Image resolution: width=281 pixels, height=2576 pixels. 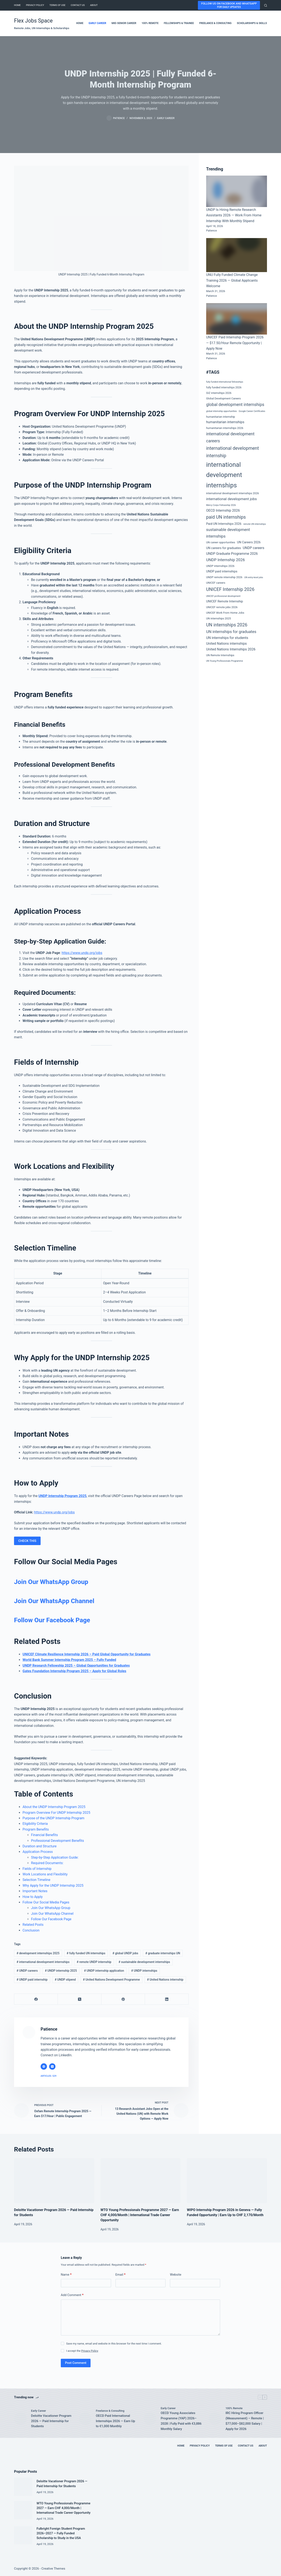 I want to click on United Nations Internships 2026 [United Nations Internships 2026 (6 items)], so click(x=230, y=649).